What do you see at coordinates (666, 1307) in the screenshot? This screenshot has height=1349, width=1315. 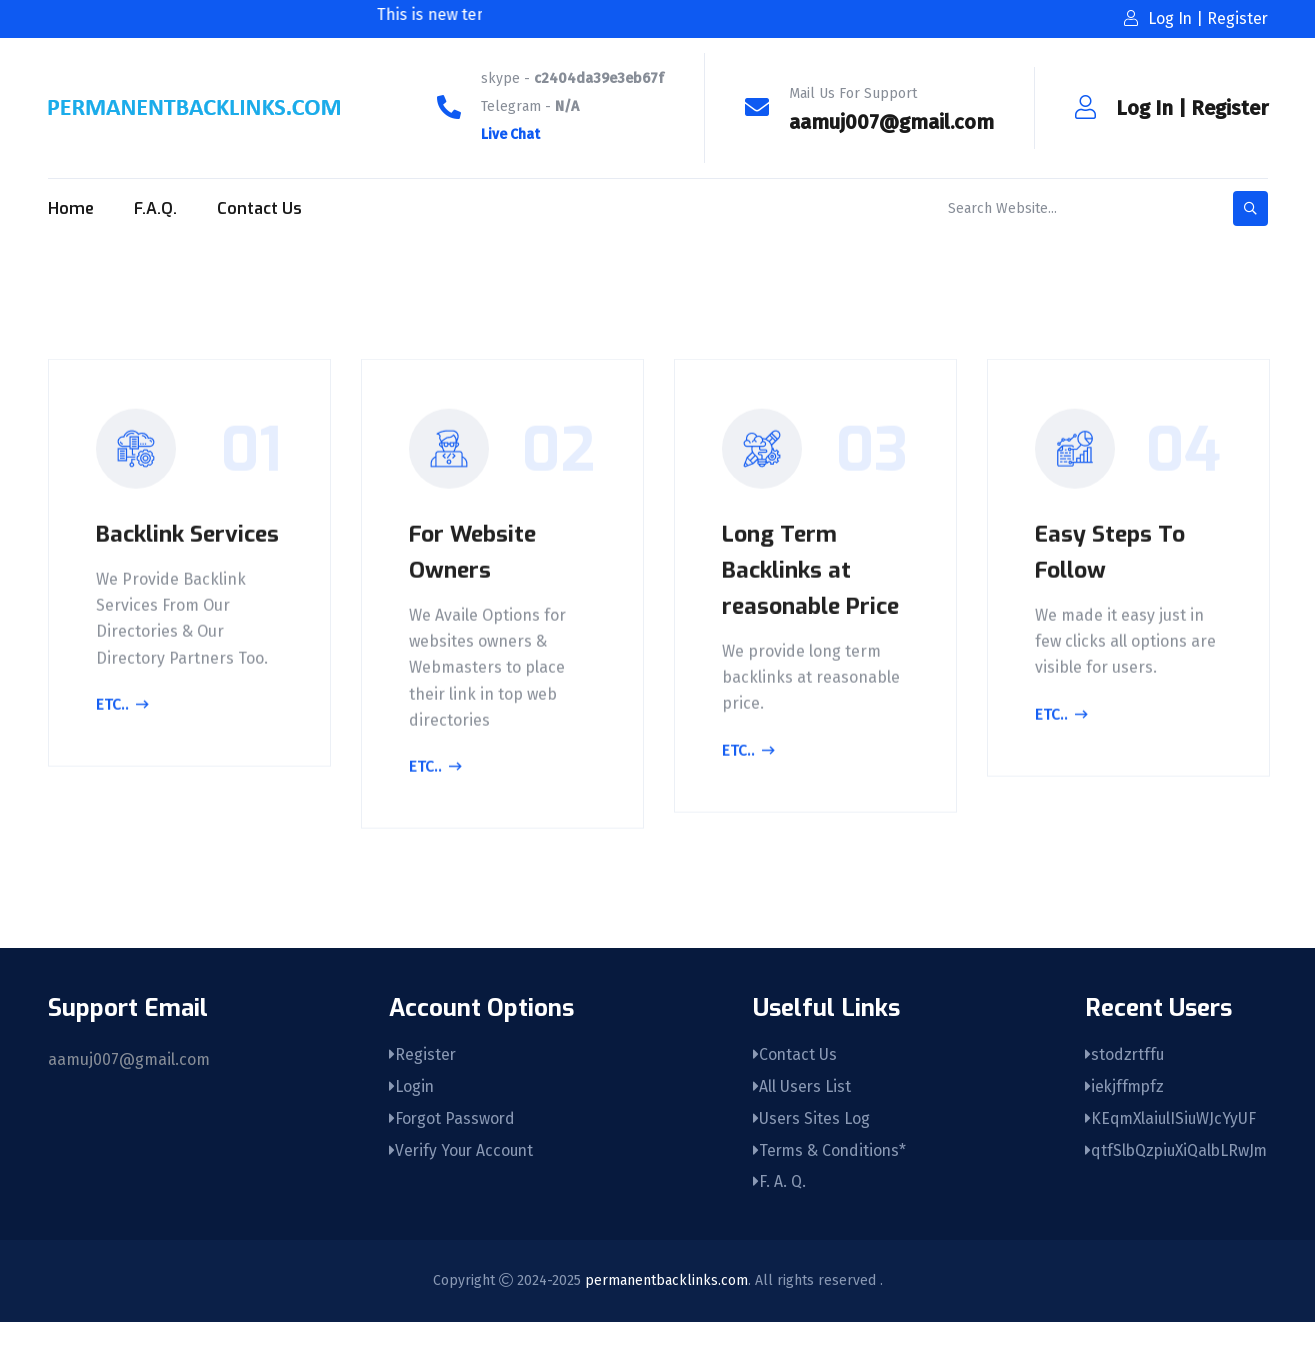 I see `permanentbacklinks.com` at bounding box center [666, 1307].